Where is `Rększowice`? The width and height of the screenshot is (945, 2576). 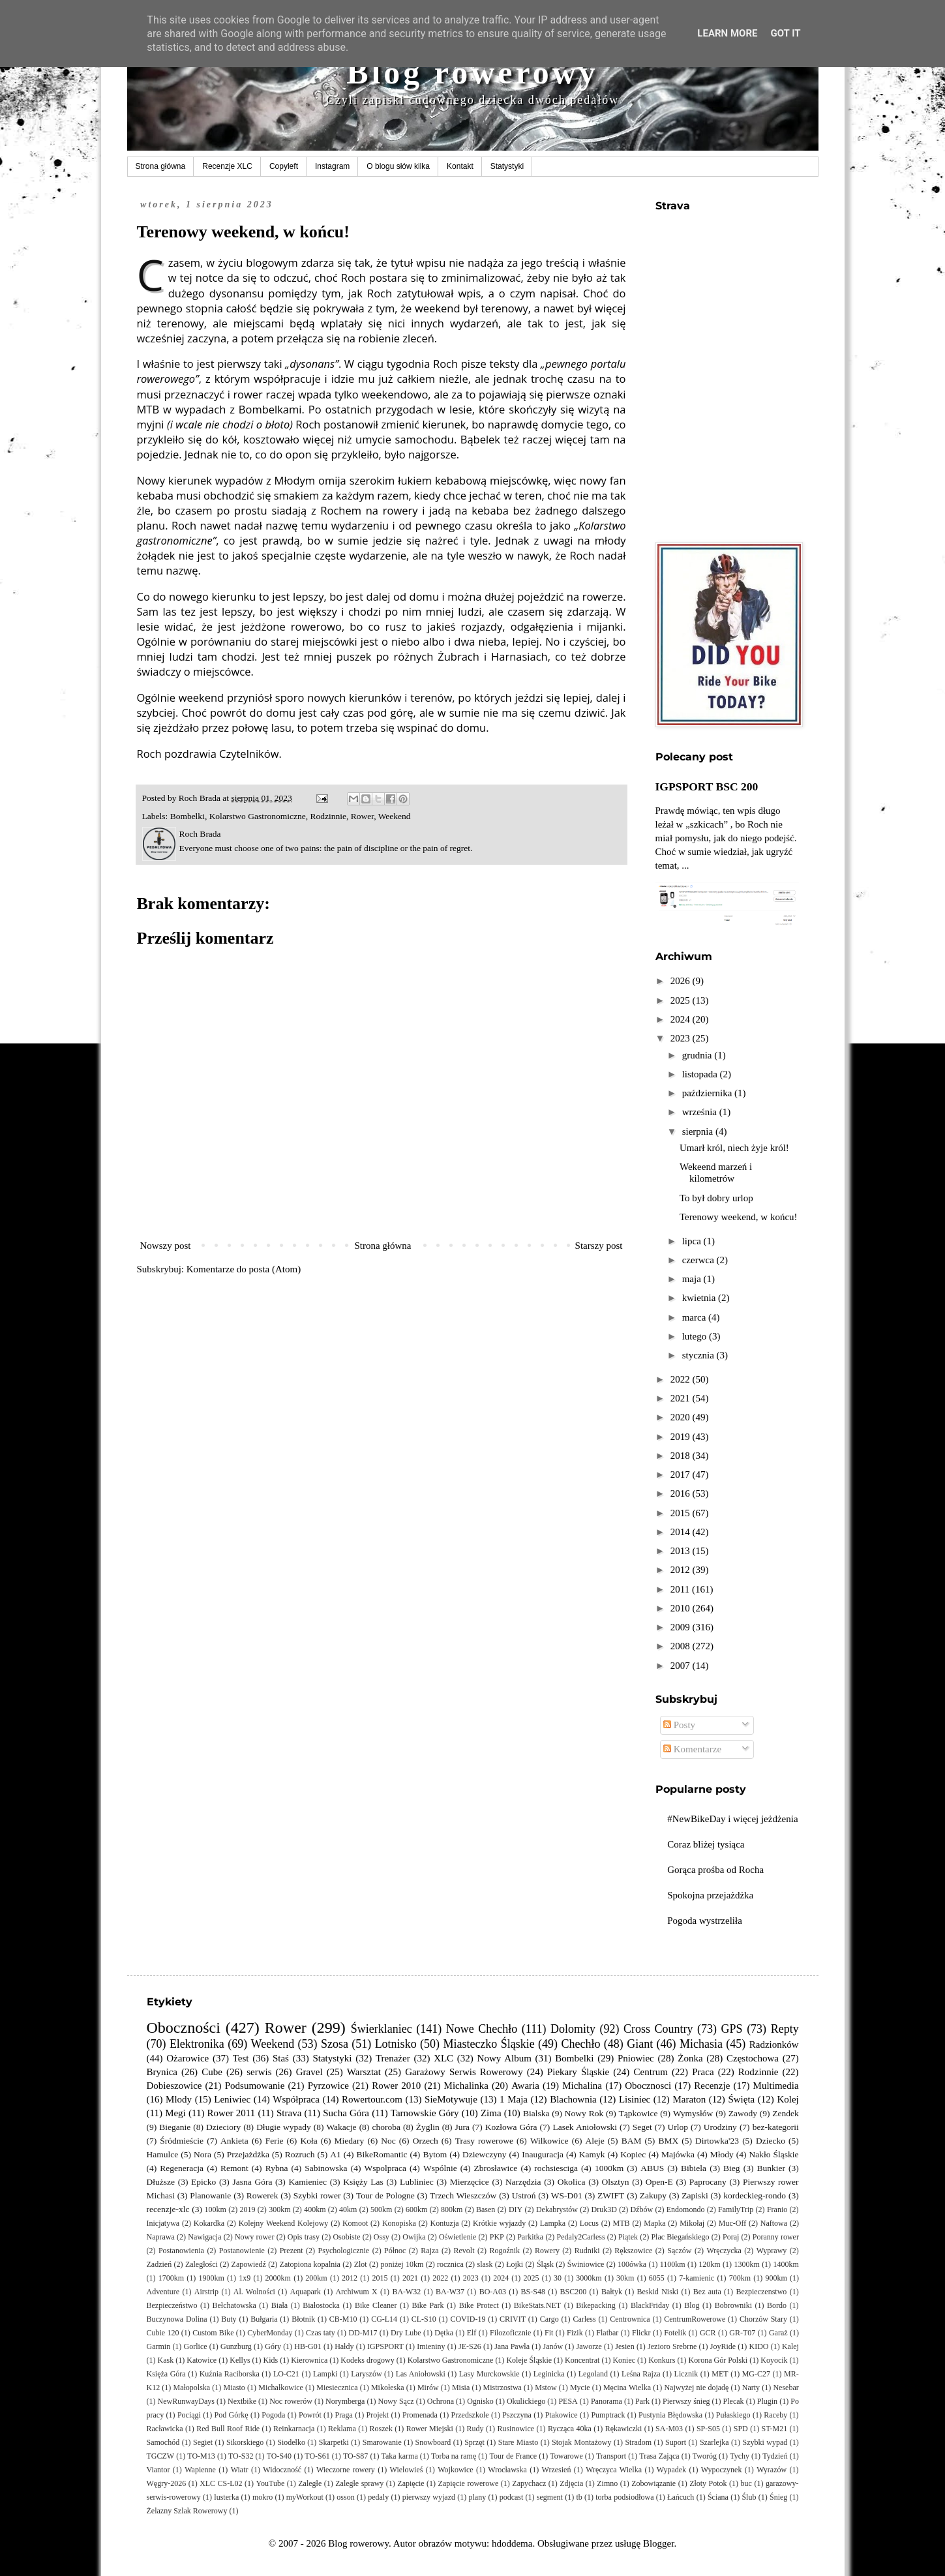 Rększowice is located at coordinates (633, 2250).